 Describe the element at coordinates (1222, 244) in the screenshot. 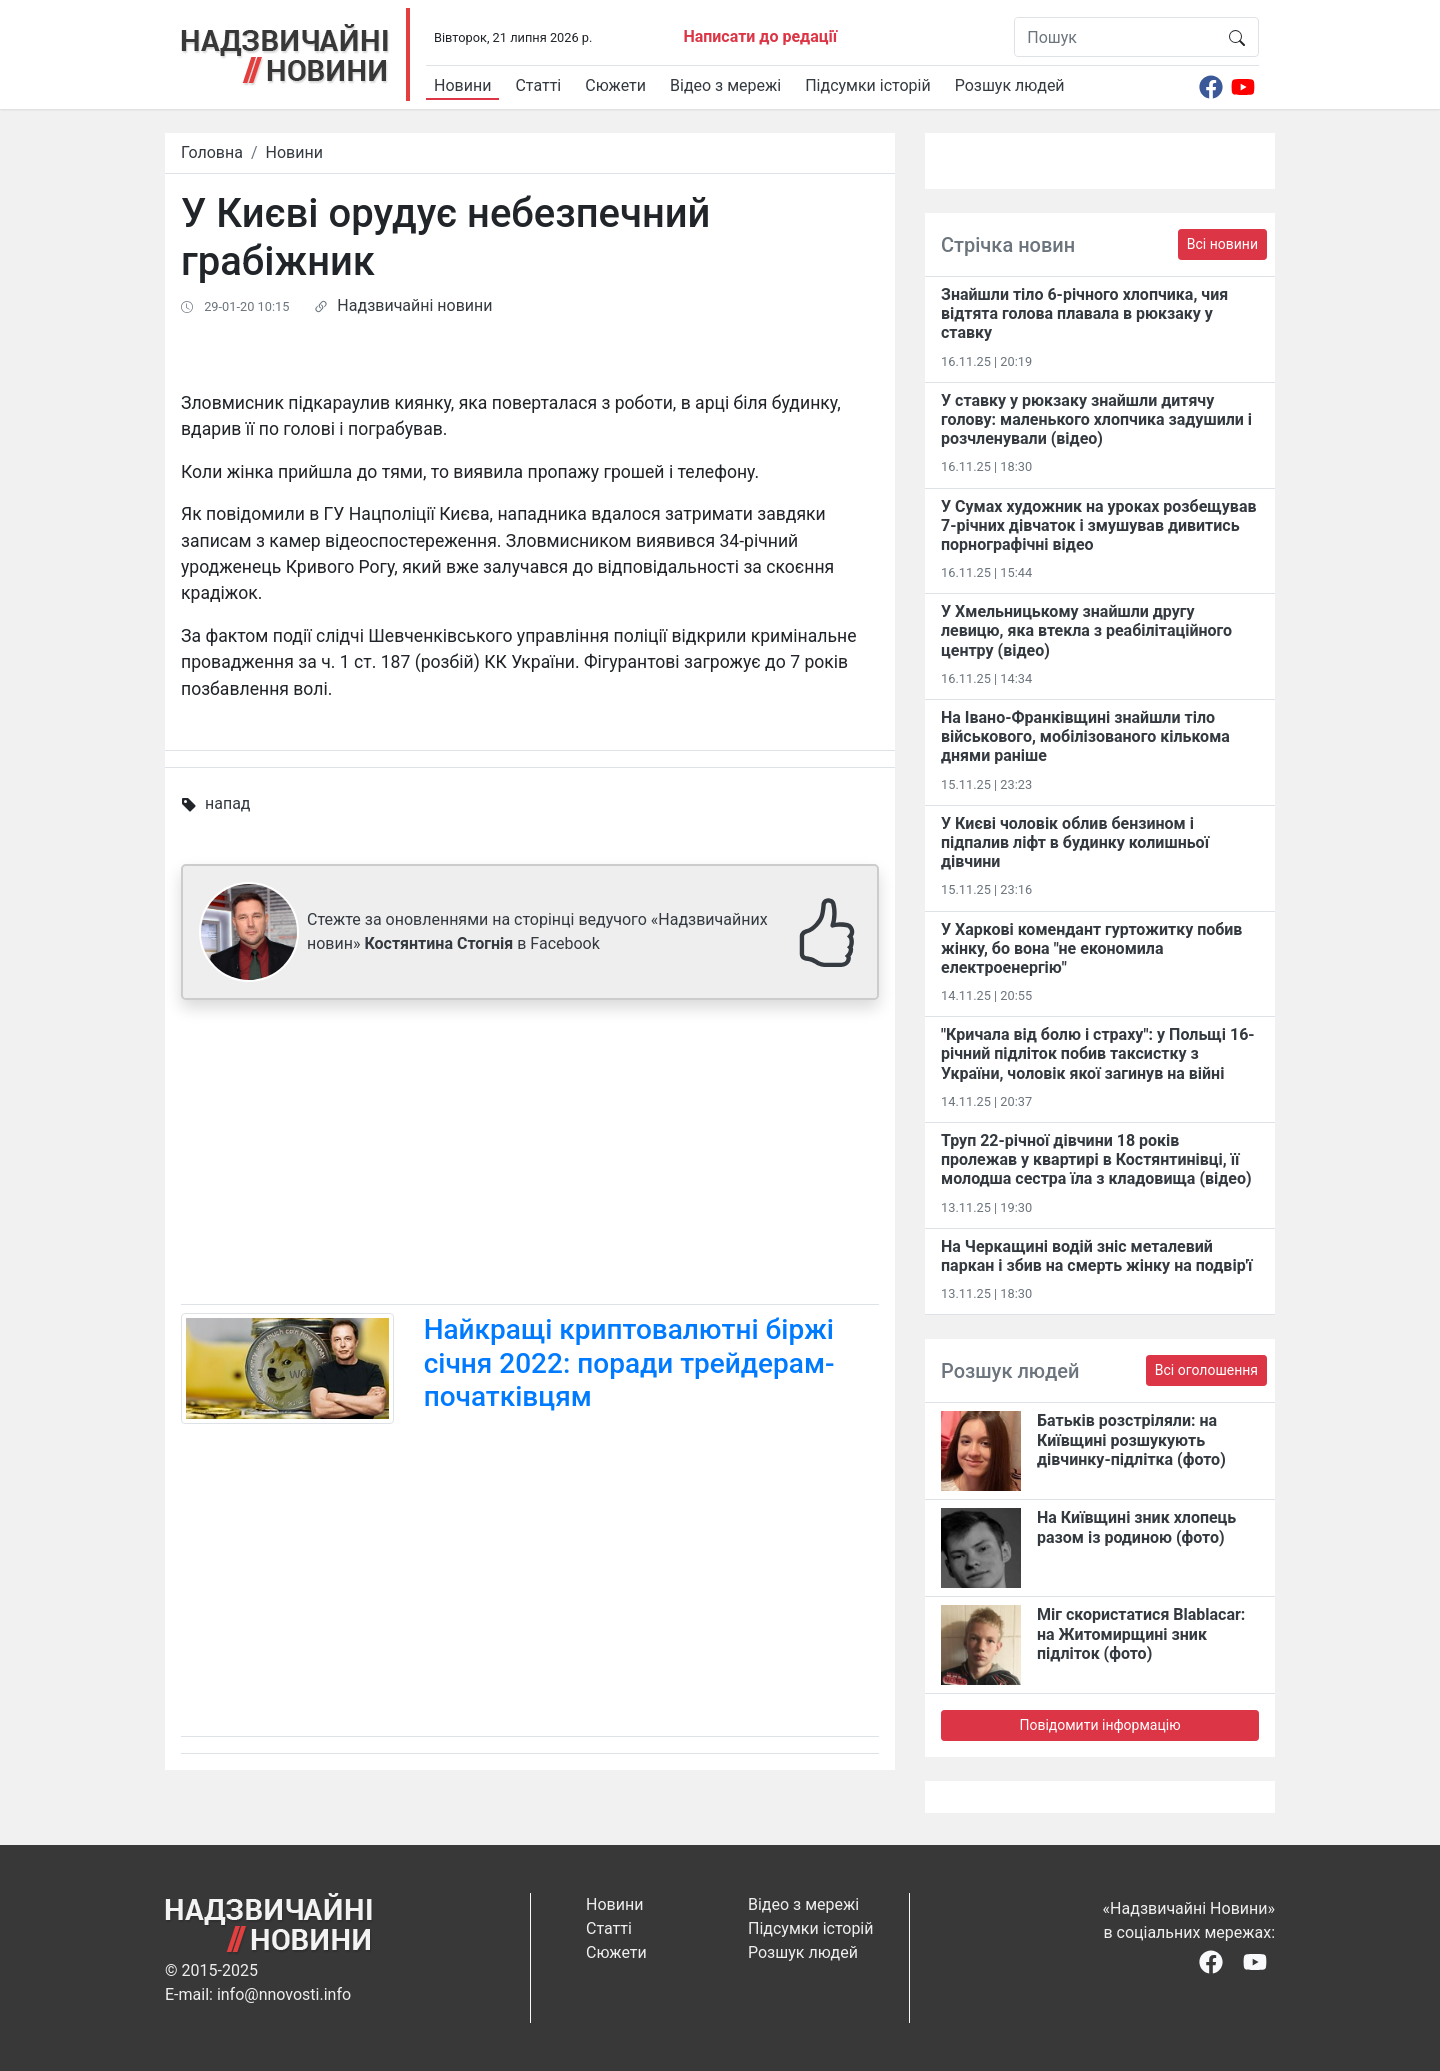

I see `Всі новини` at that location.